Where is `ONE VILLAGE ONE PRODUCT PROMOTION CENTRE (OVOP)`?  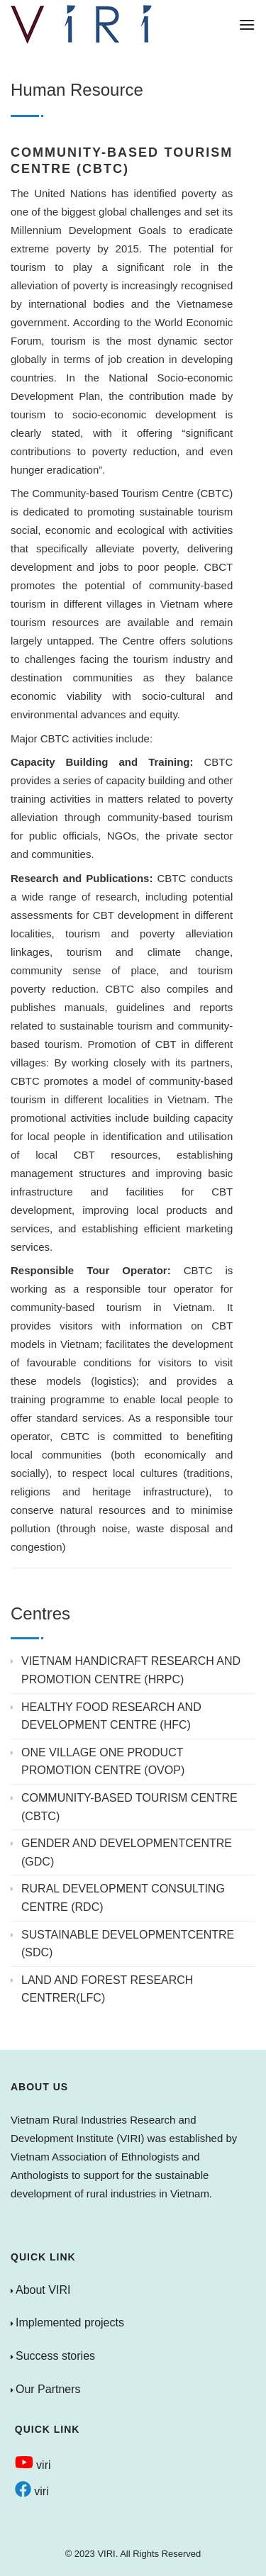 ONE VILLAGE ONE PRODUCT PROMOTION CENTRE (OVOP) is located at coordinates (102, 1761).